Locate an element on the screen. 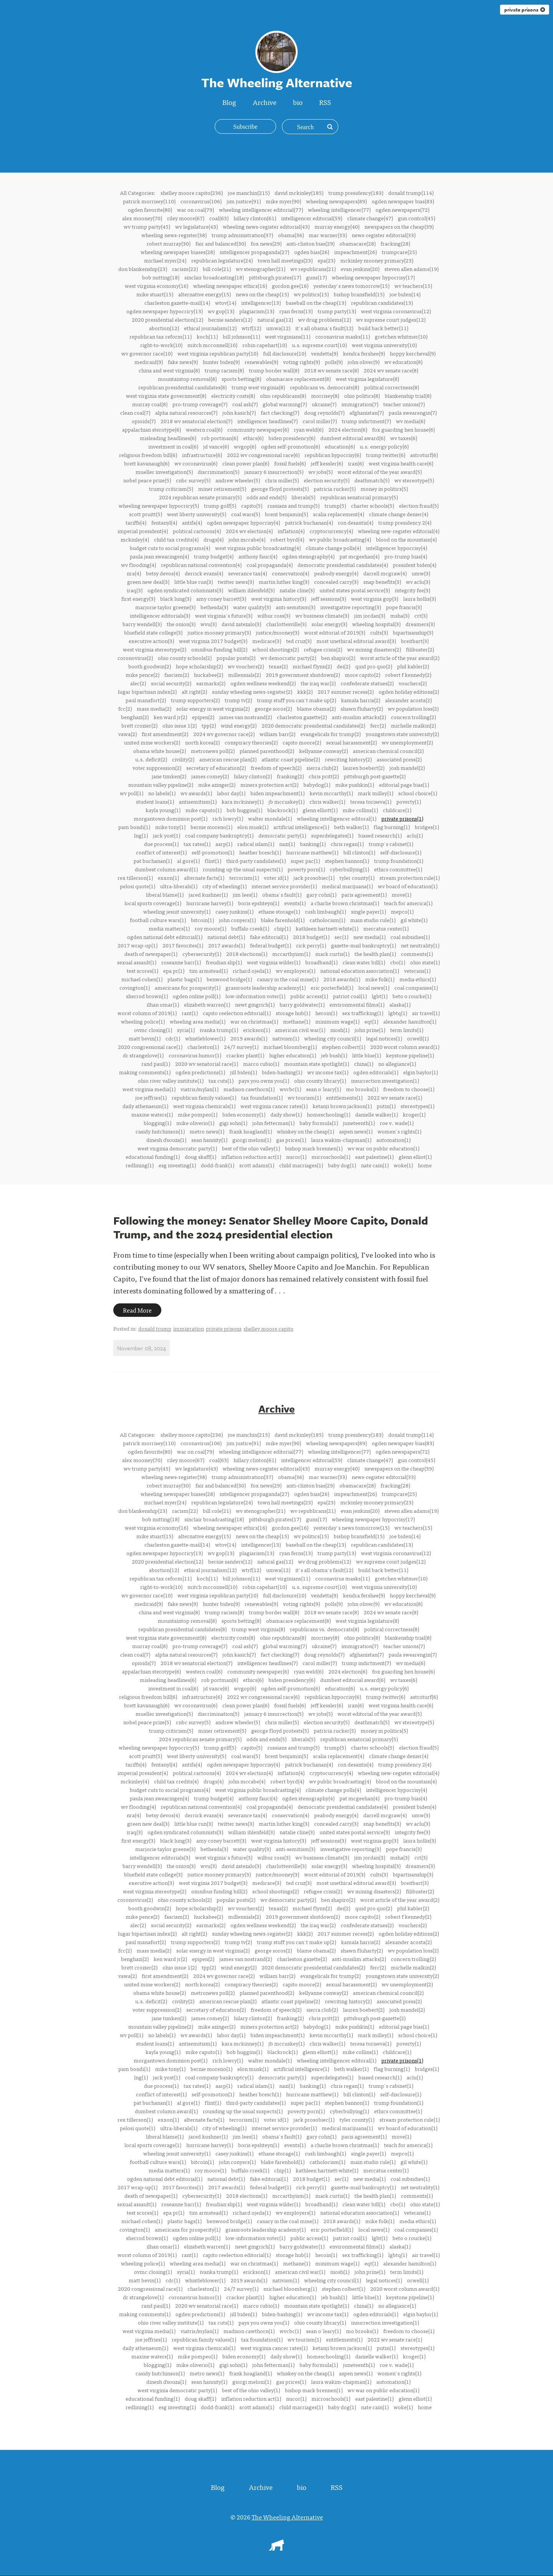 The height and width of the screenshot is (2576, 553). booth goodwin(2) is located at coordinates (149, 666).